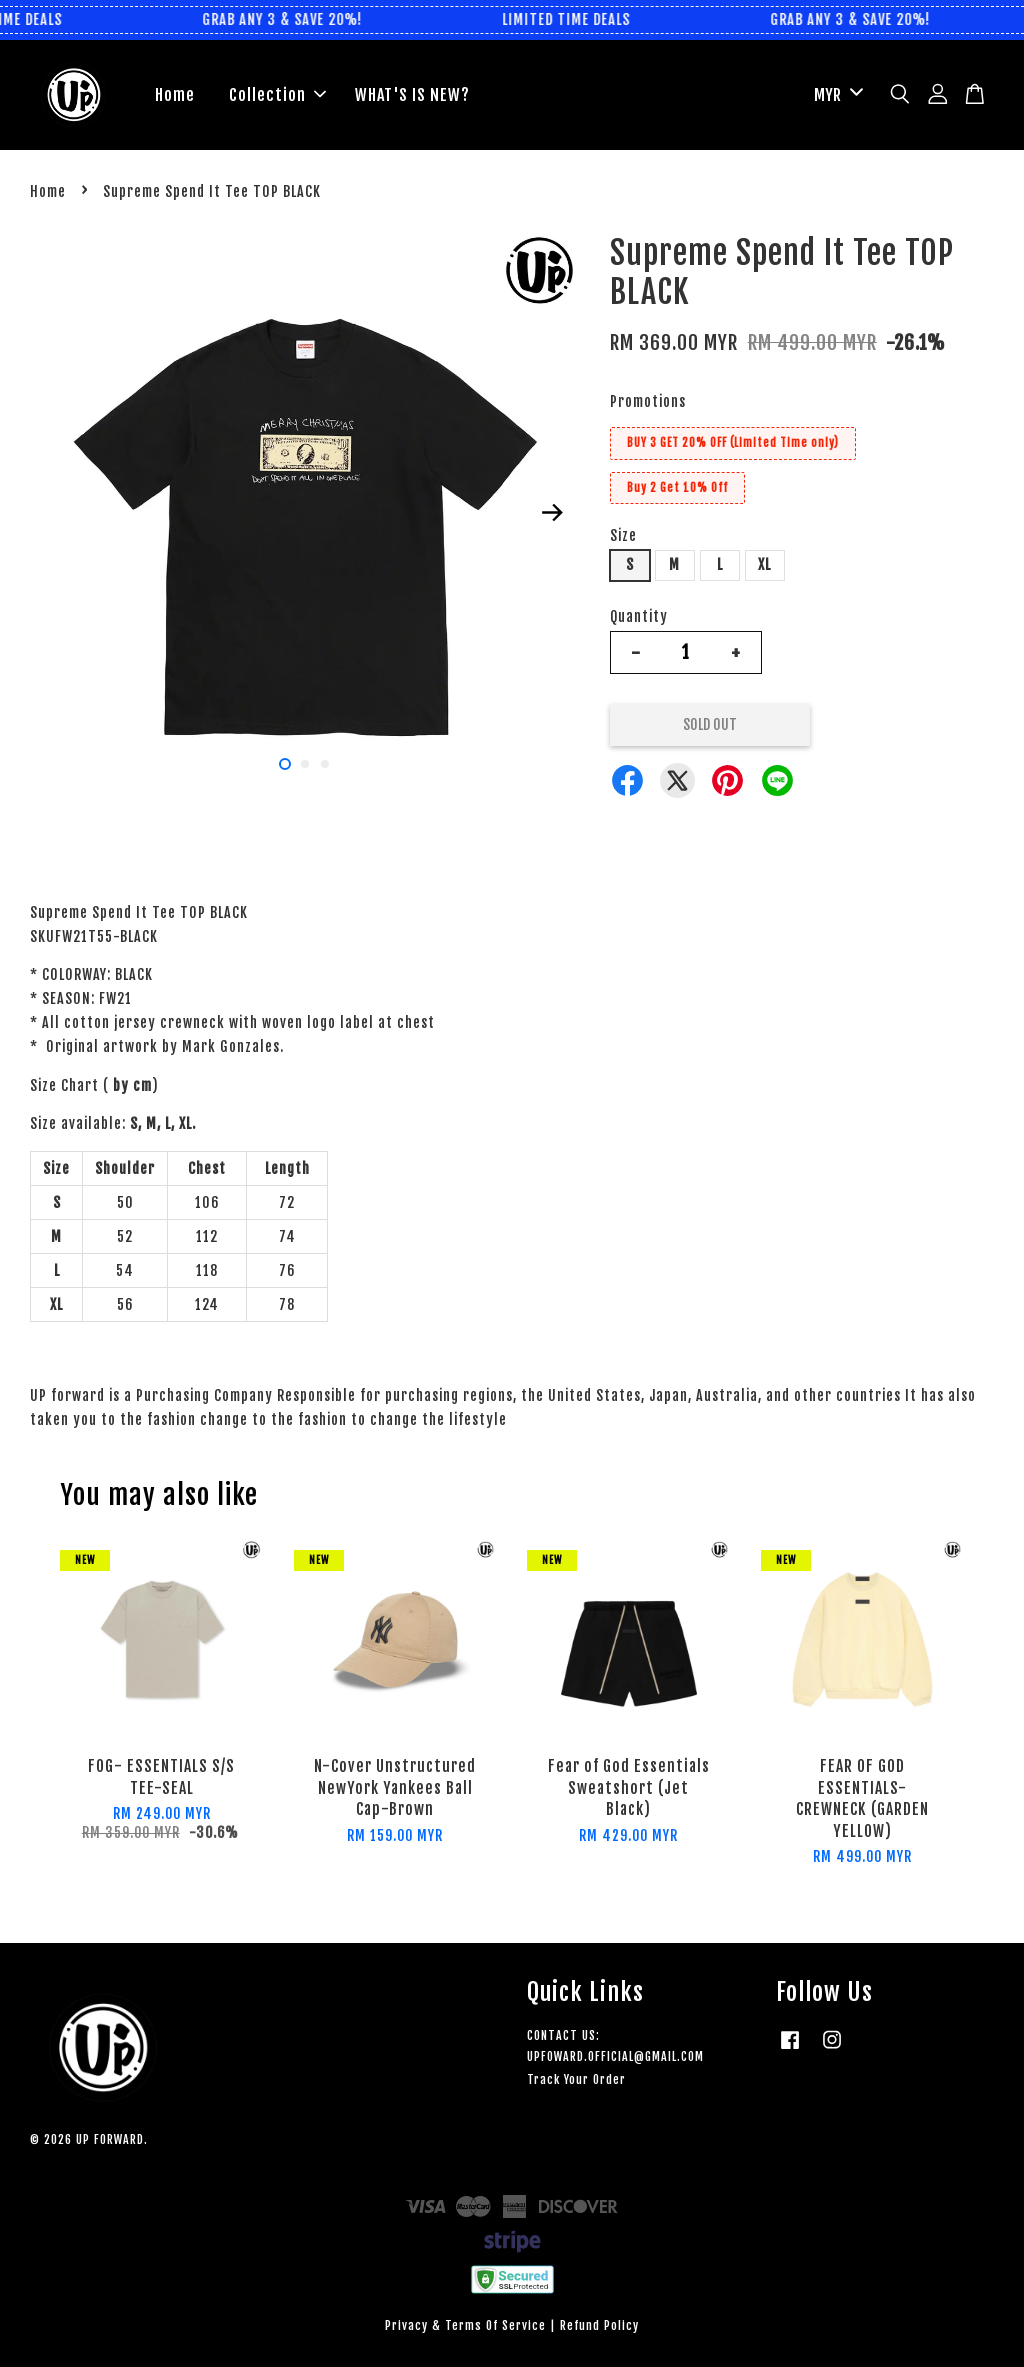  I want to click on Size, so click(623, 535).